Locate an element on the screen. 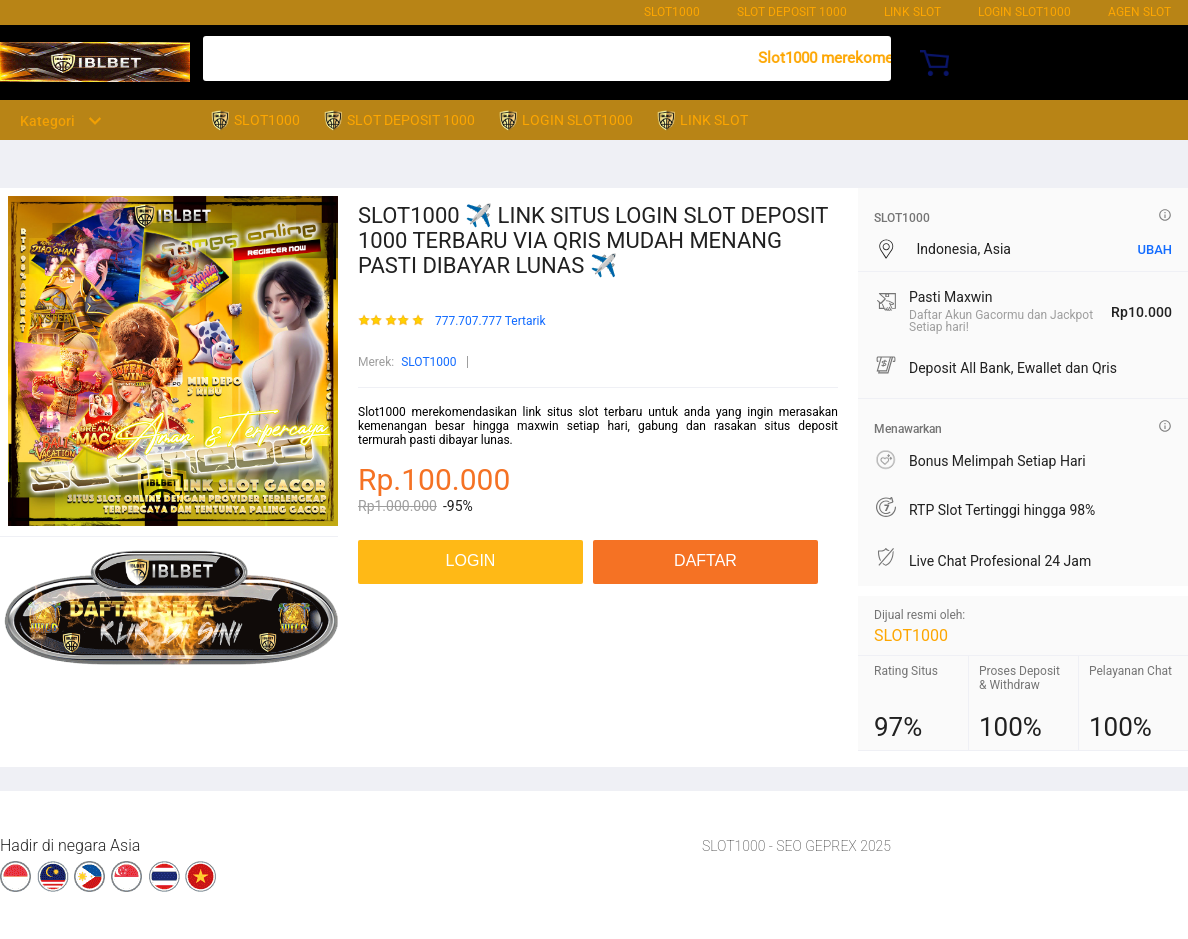 This screenshot has height=939, width=1188. LINK SLOT is located at coordinates (912, 12).